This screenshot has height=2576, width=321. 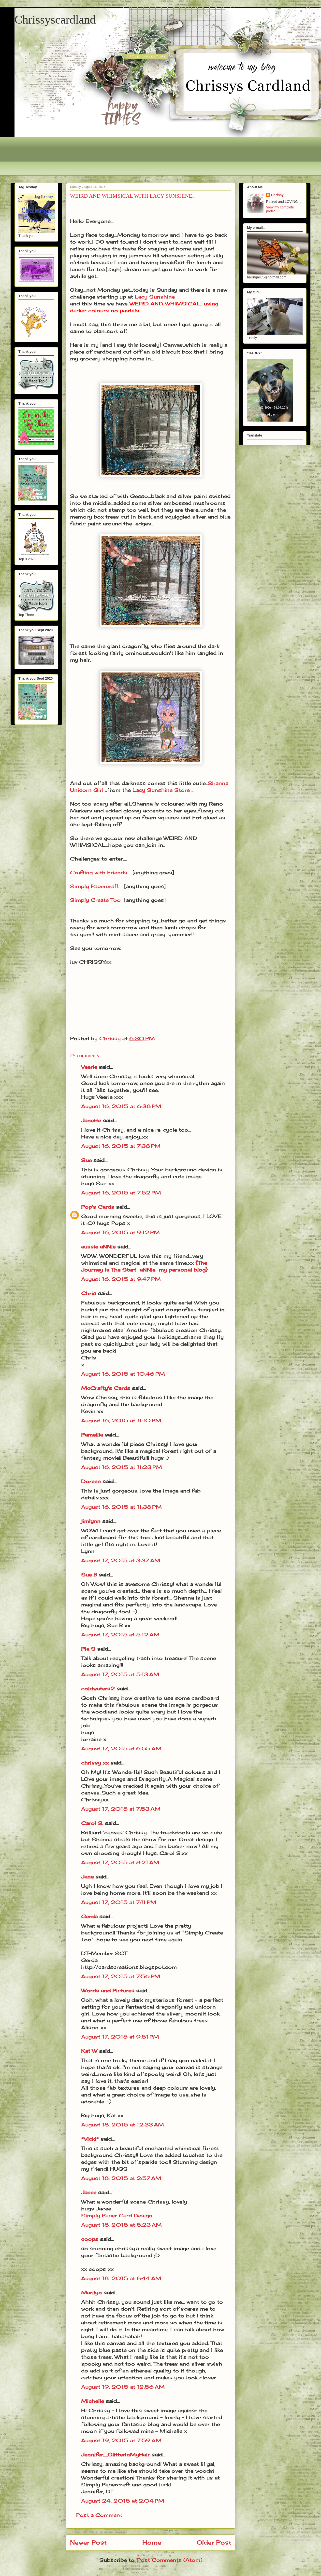 What do you see at coordinates (91, 1481) in the screenshot?
I see `Doreen` at bounding box center [91, 1481].